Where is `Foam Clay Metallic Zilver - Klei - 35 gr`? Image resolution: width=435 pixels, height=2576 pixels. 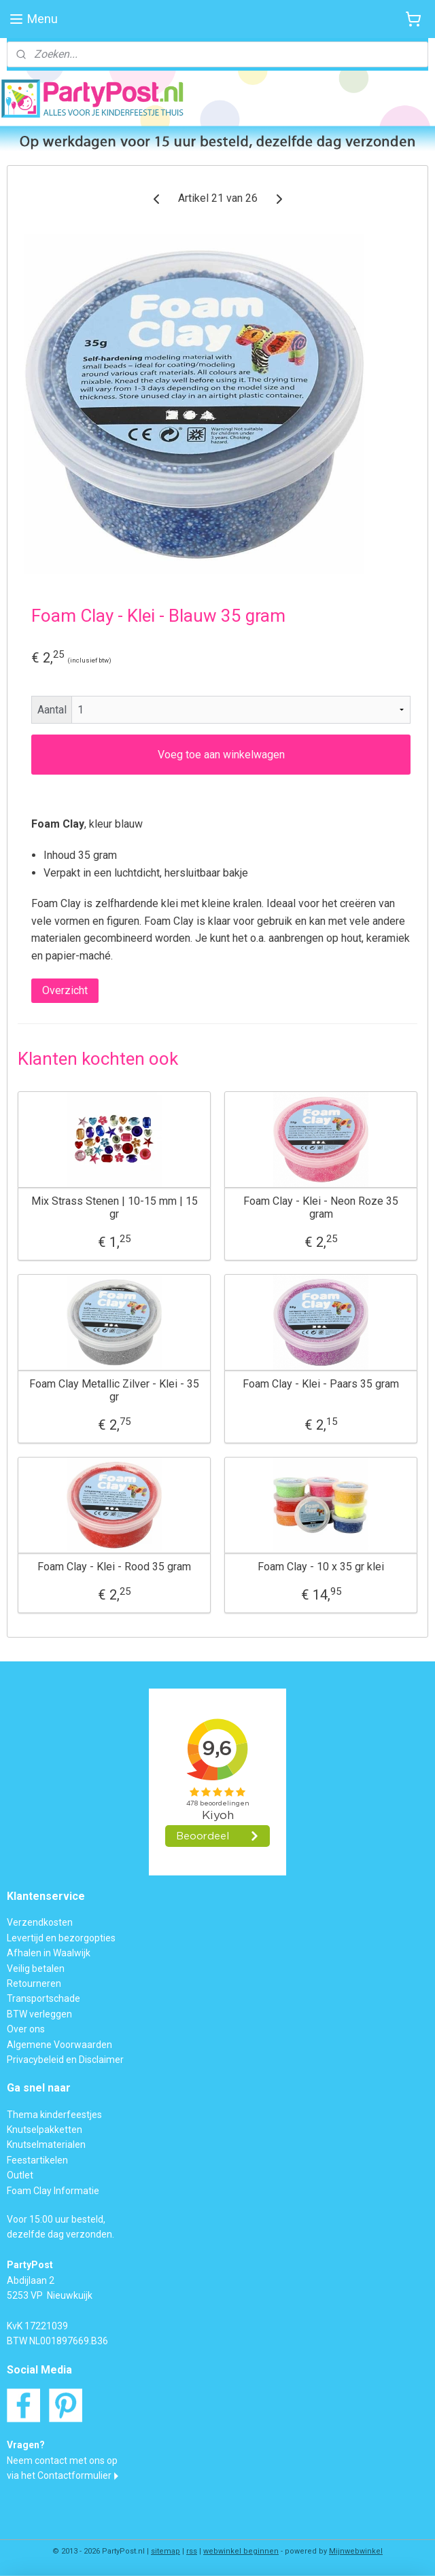 Foam Clay Metallic Zilver - Klei - 35 gr is located at coordinates (114, 1390).